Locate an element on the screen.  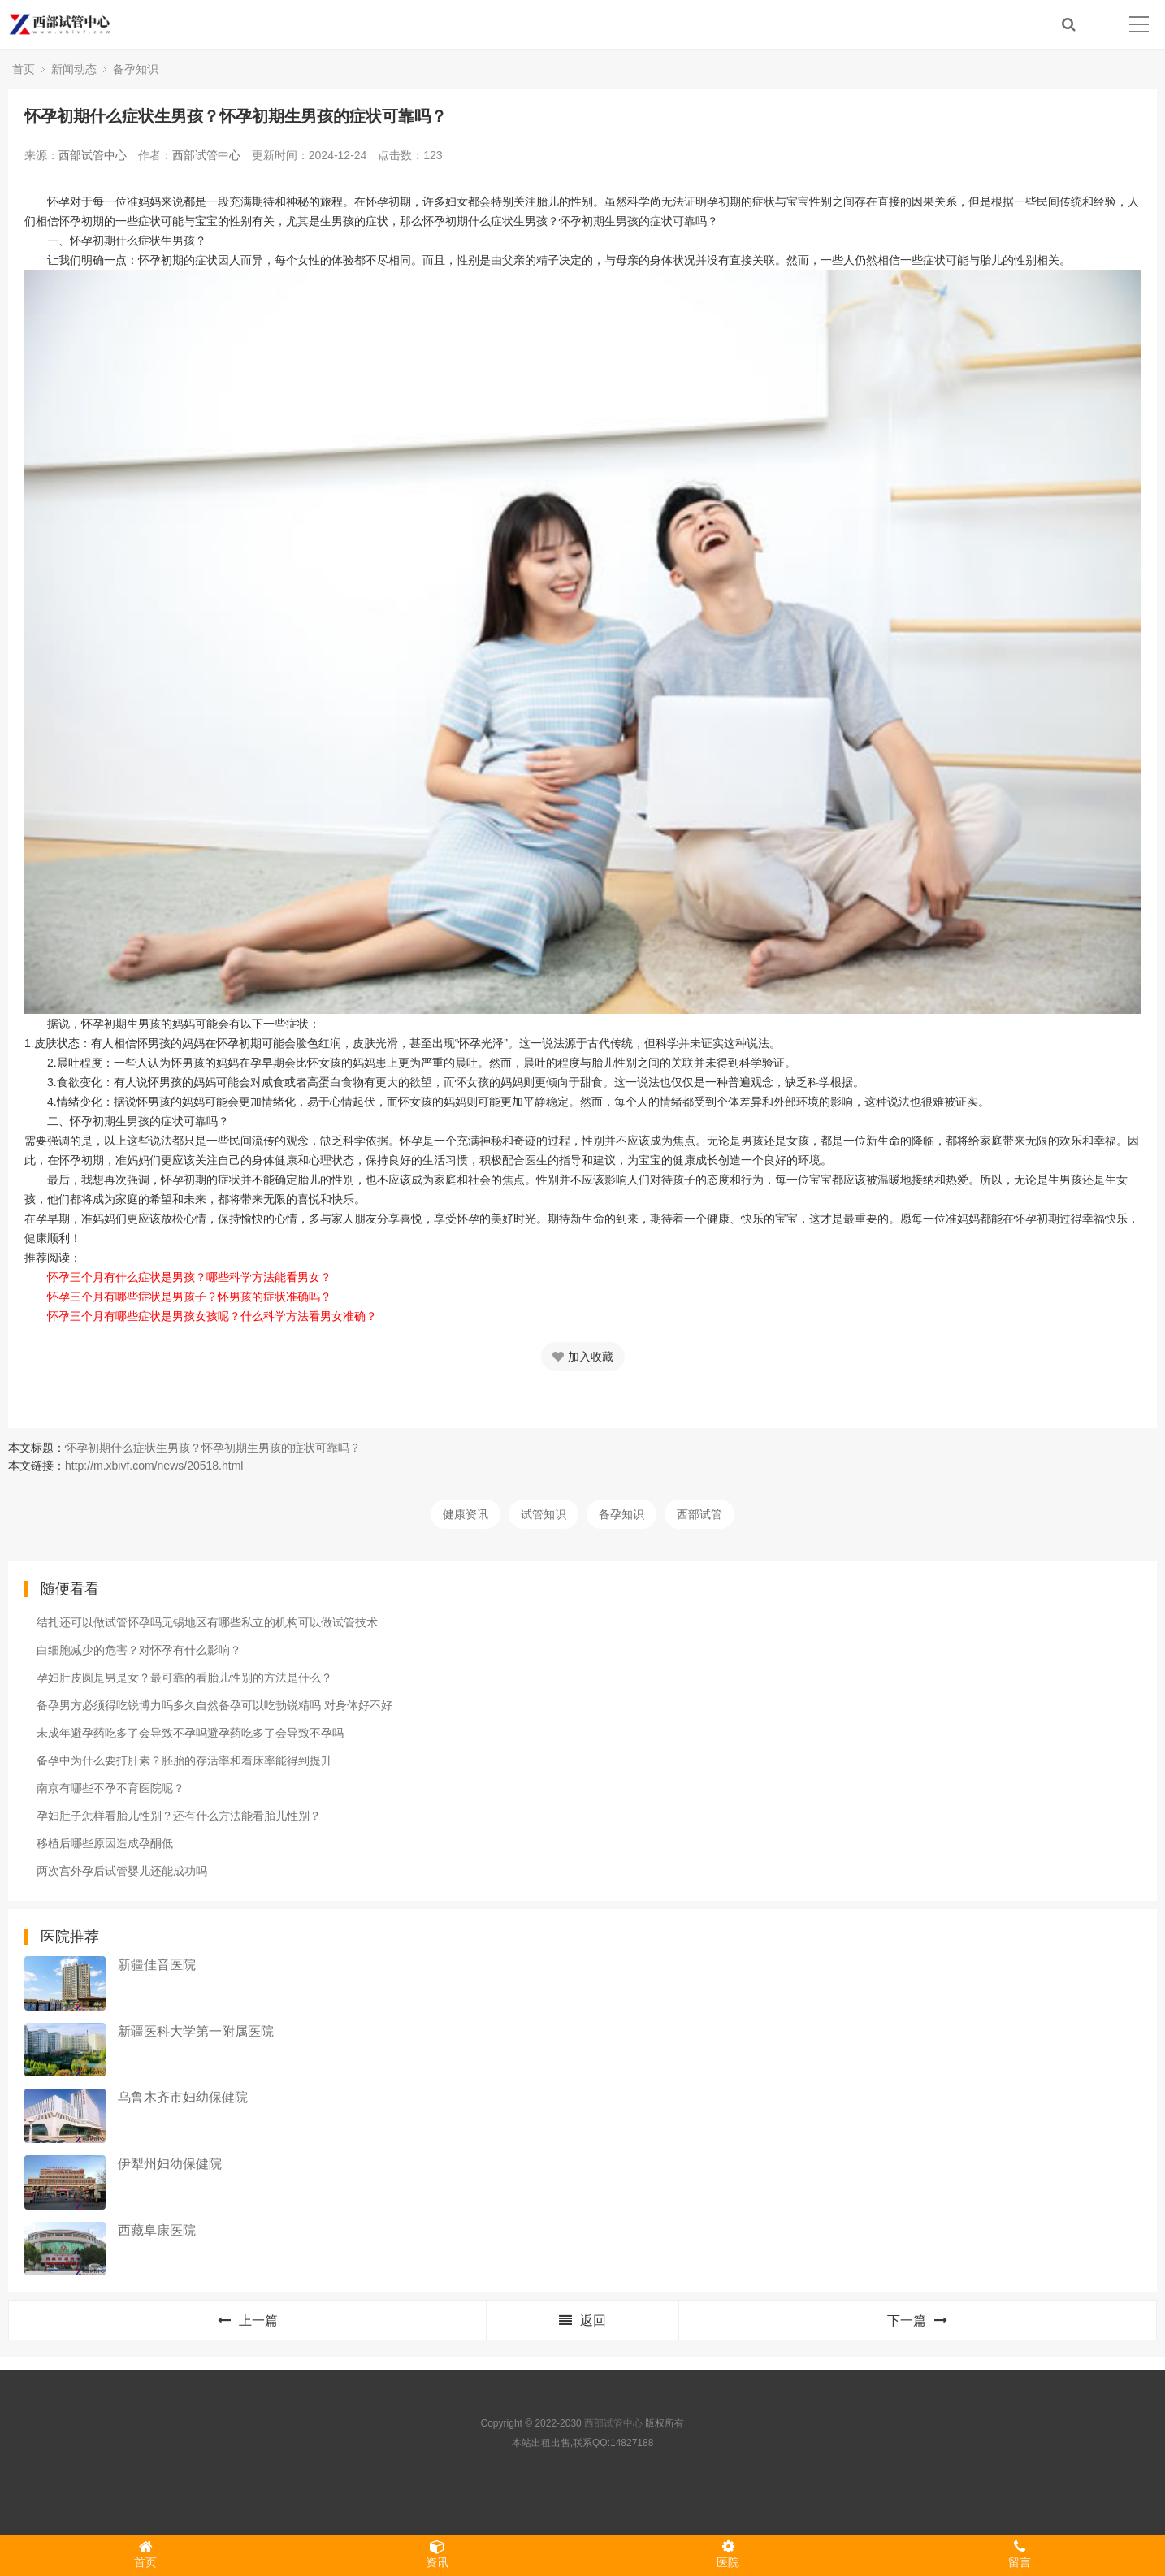
备孕男方必须得吃锐博力吗多久自然备孕可以吃勃锐精吗 对身体好不好 is located at coordinates (214, 1705).